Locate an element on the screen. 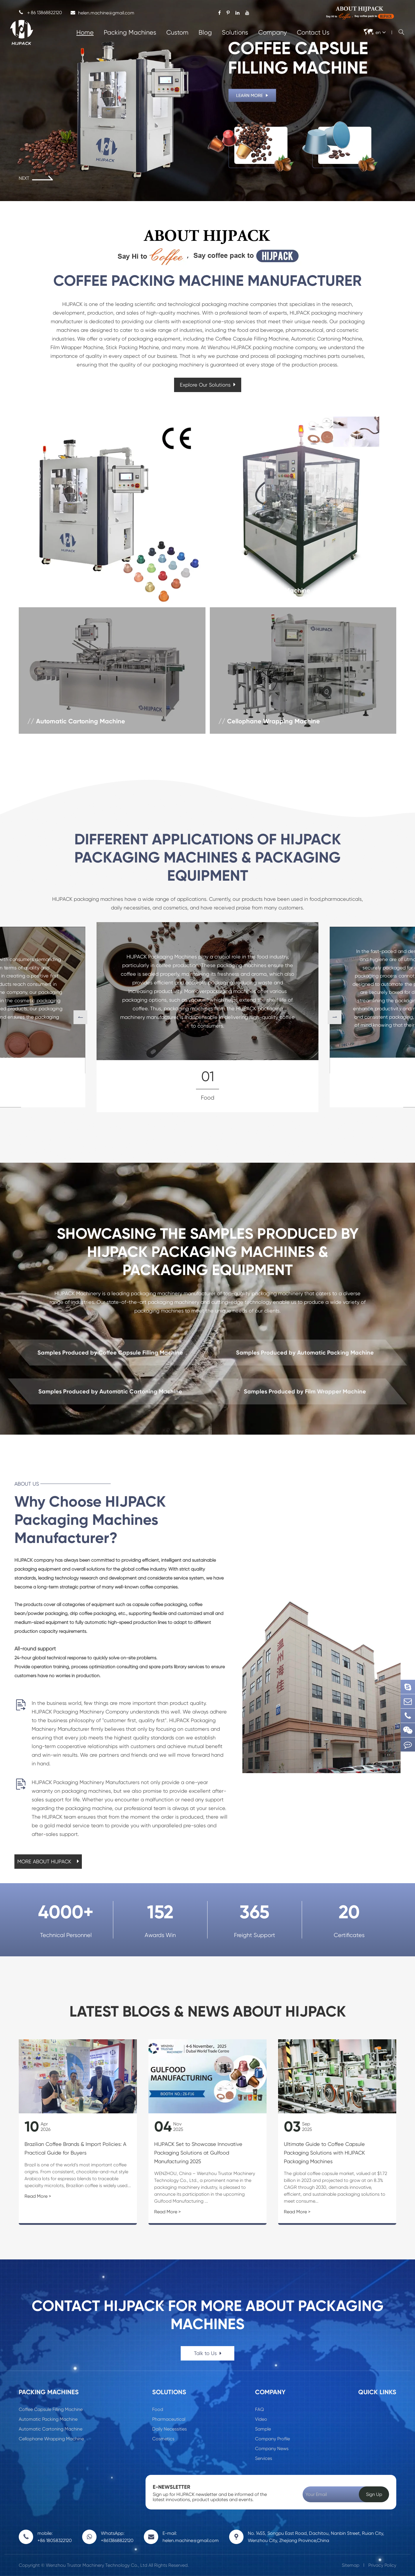 The width and height of the screenshot is (415, 2576). FAQ is located at coordinates (259, 2409).